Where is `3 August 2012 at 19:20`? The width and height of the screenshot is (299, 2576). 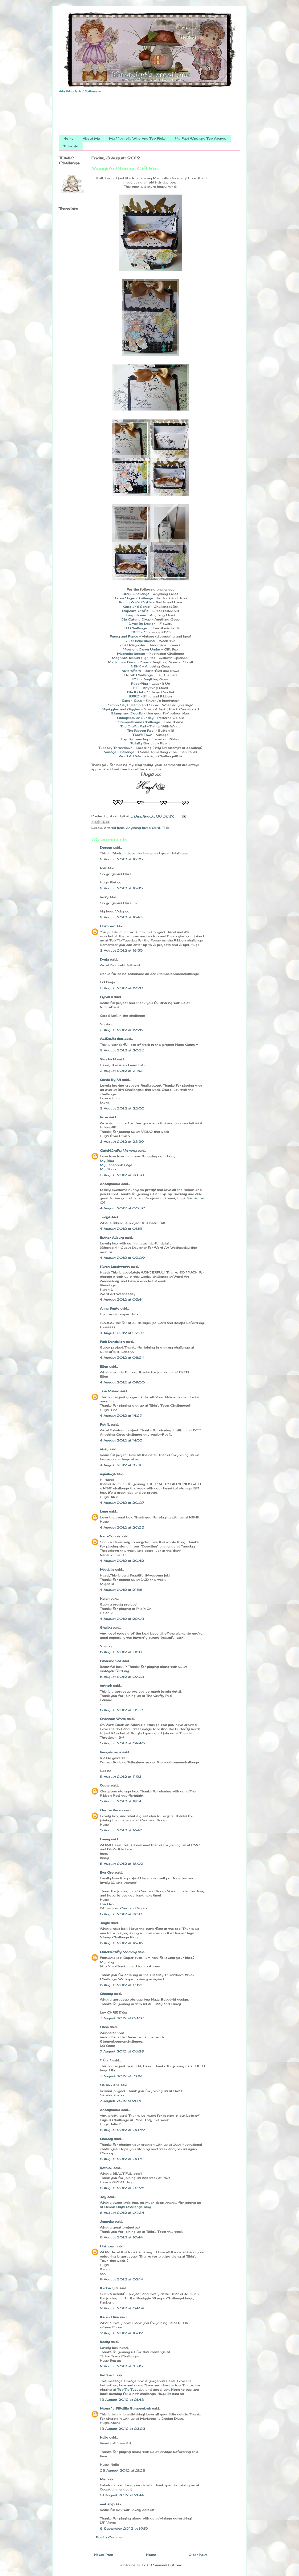
3 August 2012 at 19:20 is located at coordinates (121, 988).